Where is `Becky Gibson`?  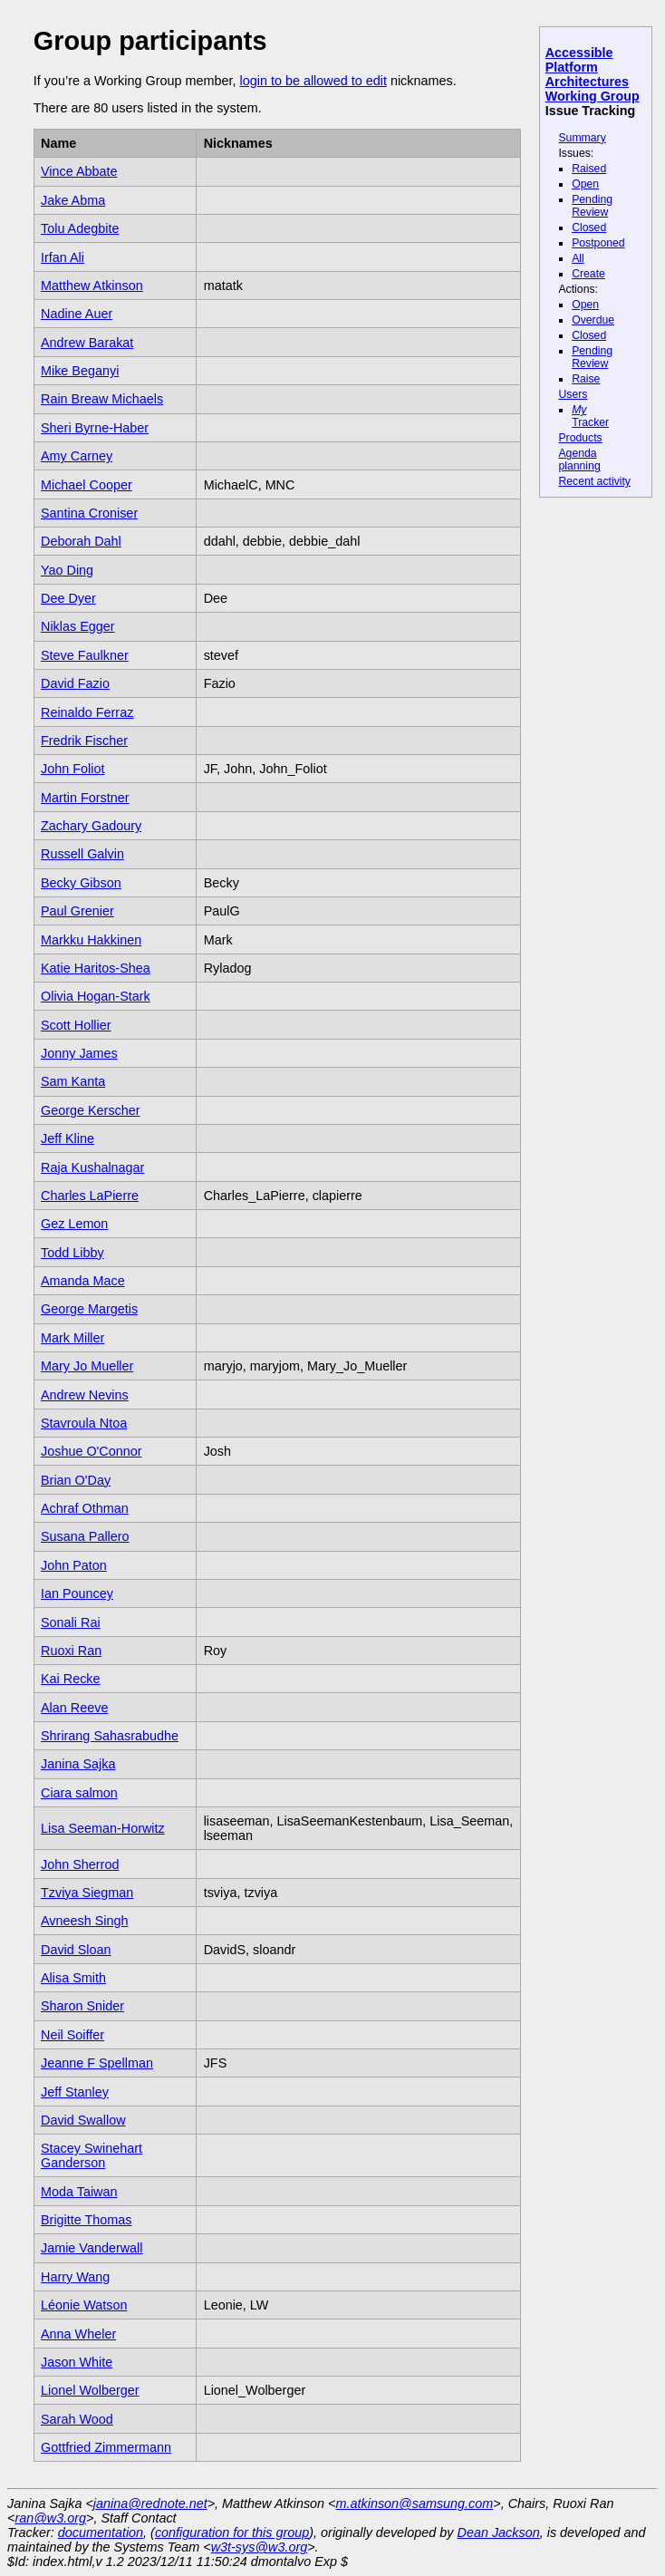
Becky Gibson is located at coordinates (81, 883).